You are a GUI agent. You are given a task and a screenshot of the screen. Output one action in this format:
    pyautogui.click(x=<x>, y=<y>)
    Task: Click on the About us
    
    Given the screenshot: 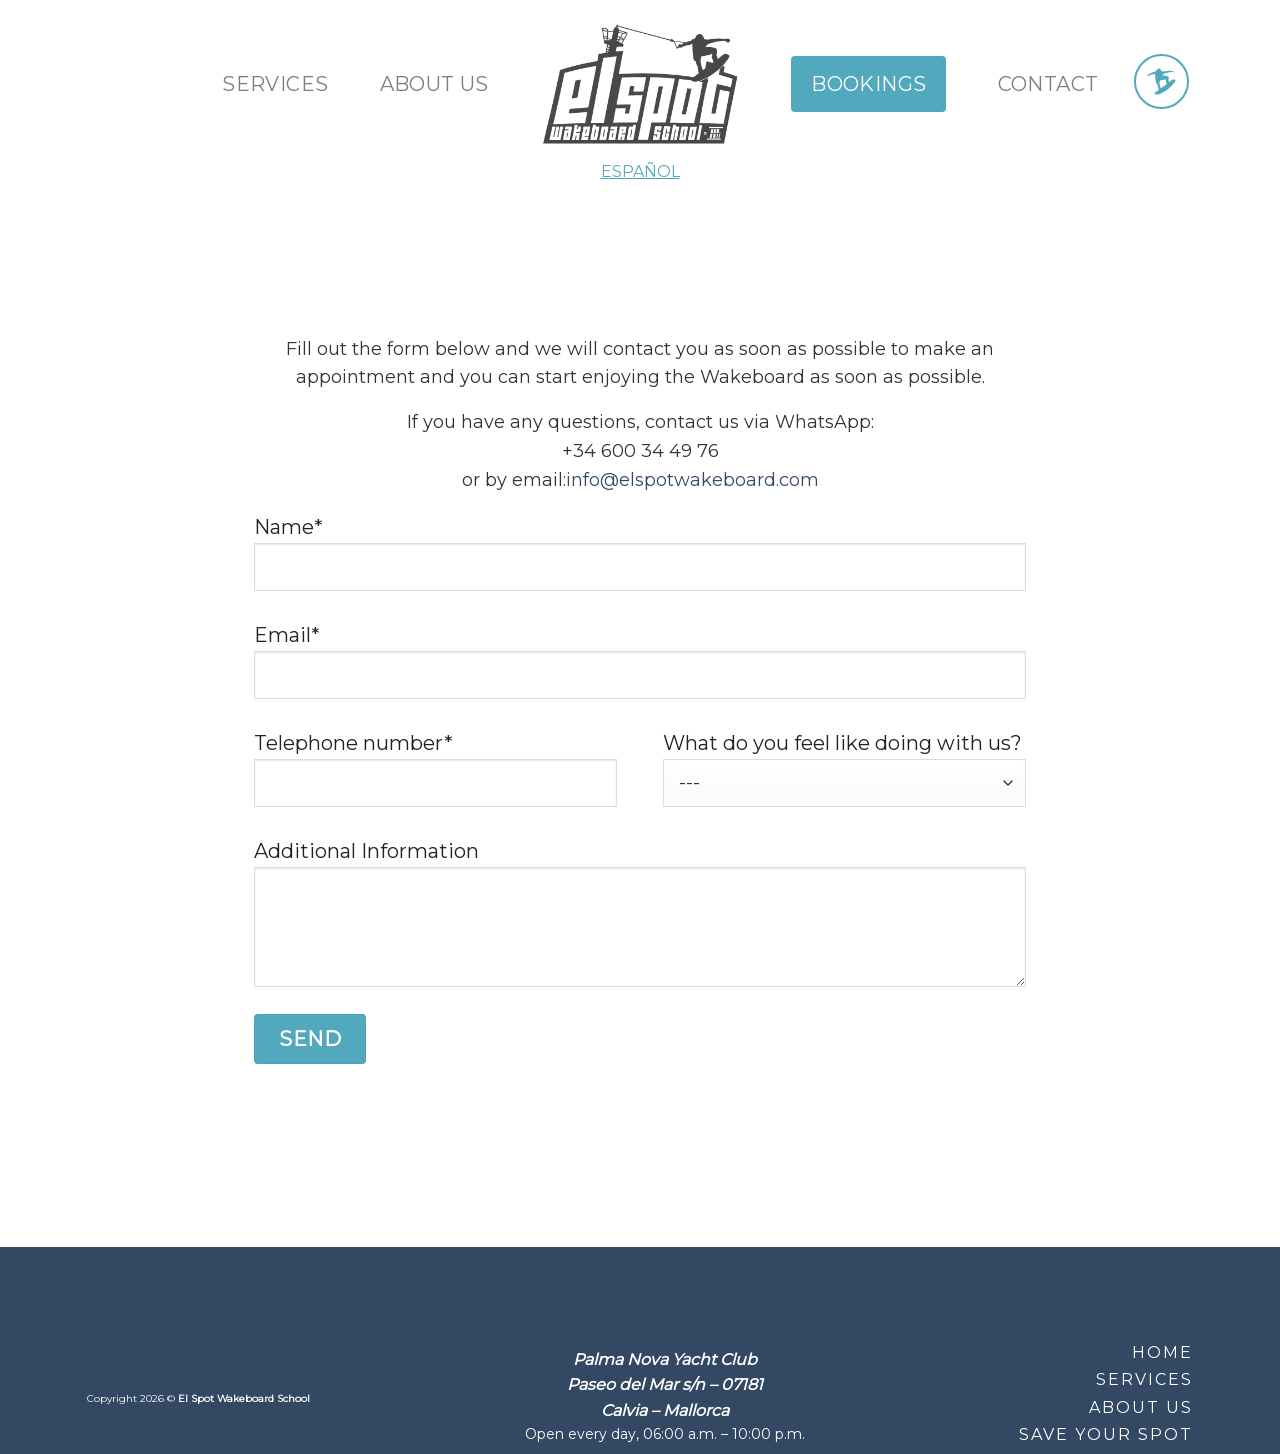 What is the action you would take?
    pyautogui.click(x=434, y=84)
    